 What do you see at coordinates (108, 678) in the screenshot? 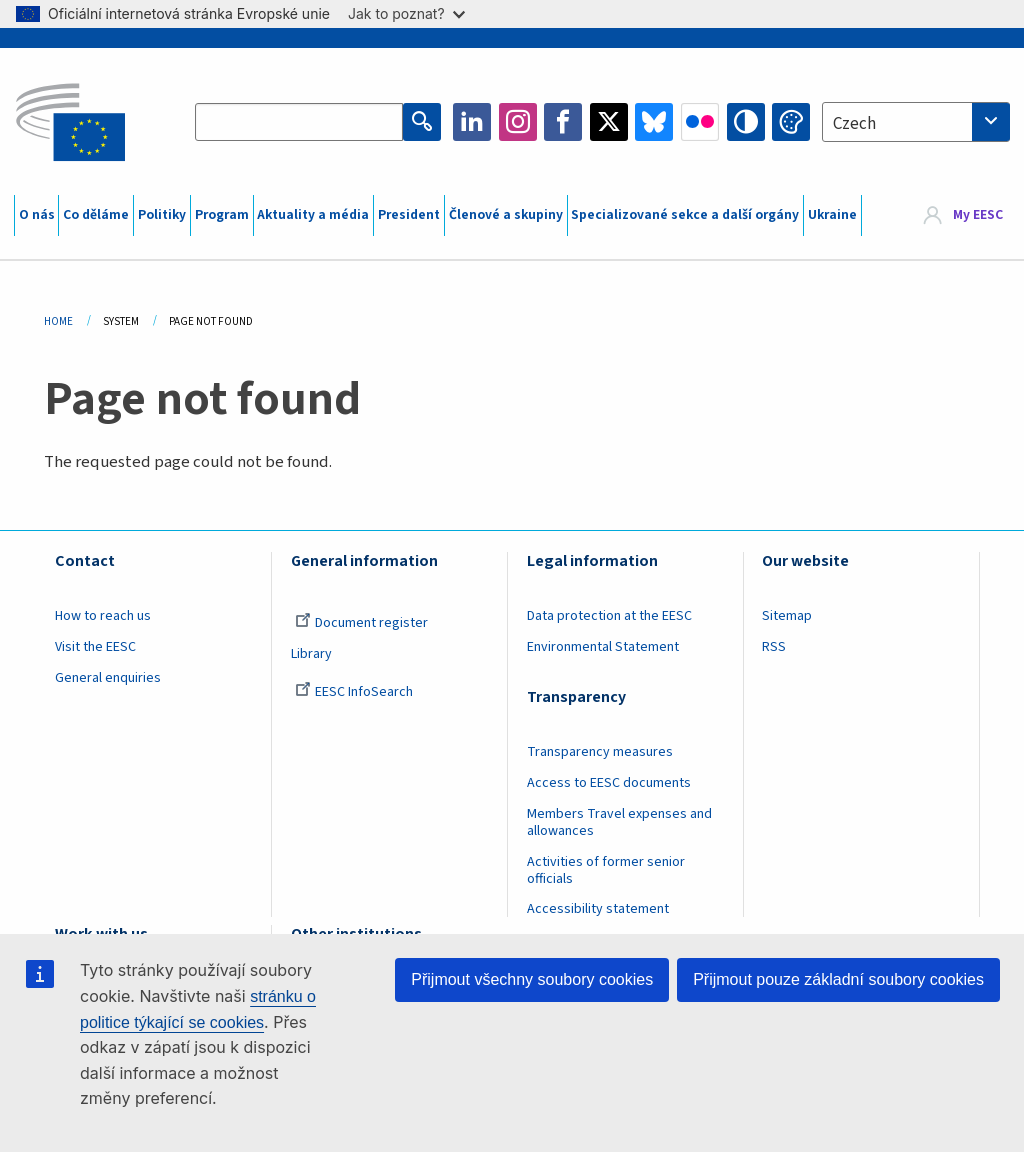
I see `General enquiries` at bounding box center [108, 678].